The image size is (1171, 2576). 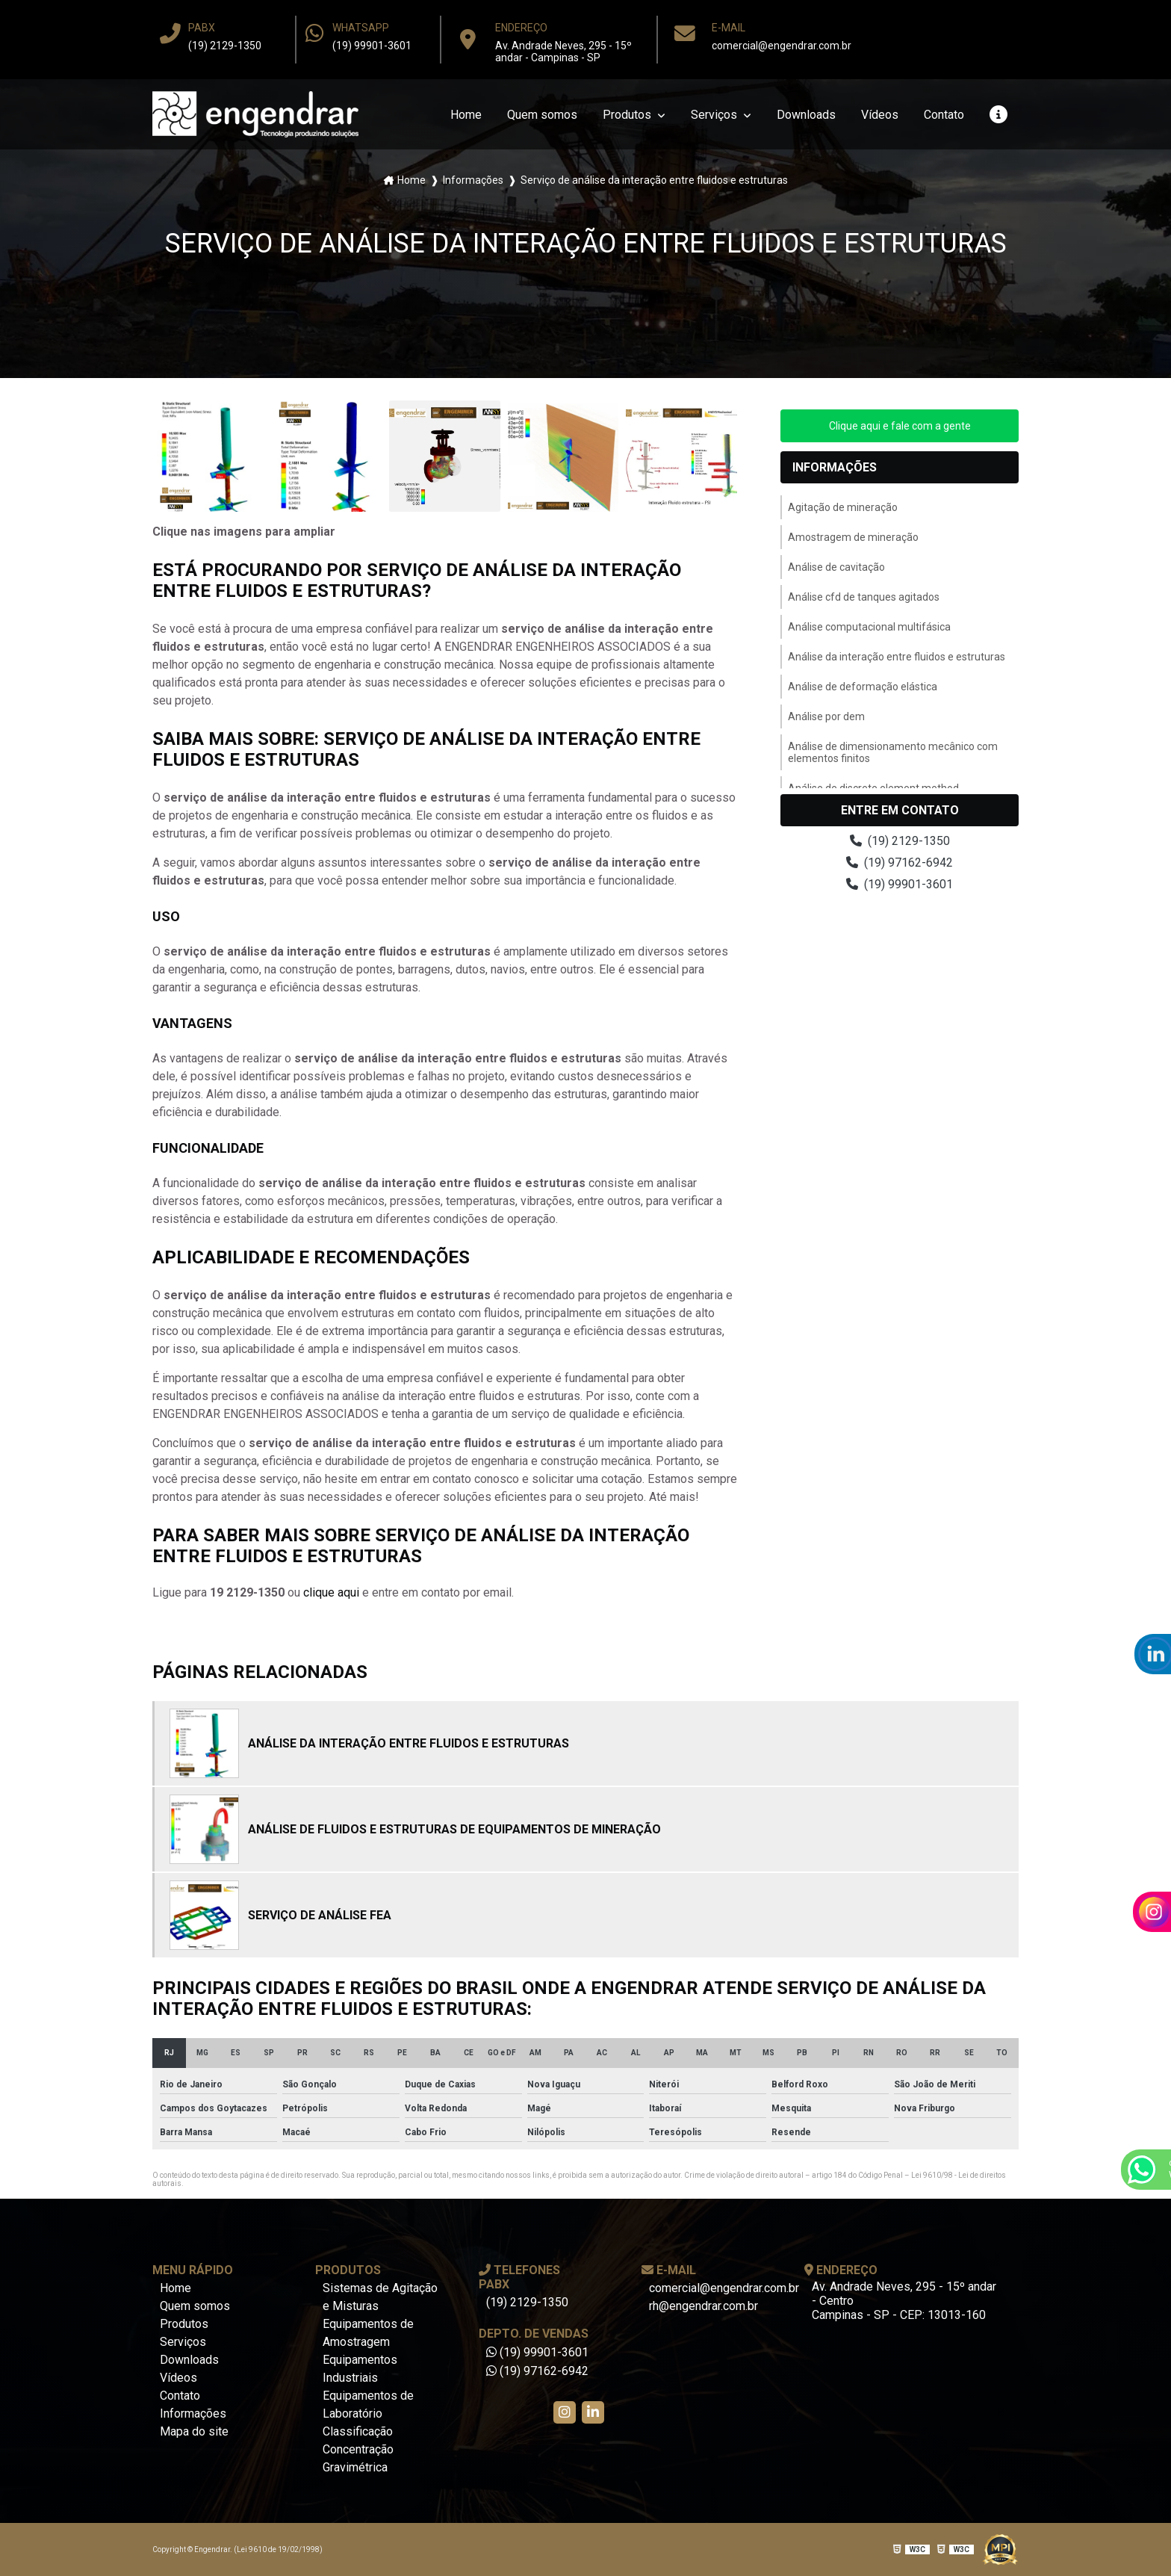 What do you see at coordinates (893, 752) in the screenshot?
I see `Análise de dimensionamento mecânico com elementos finitos` at bounding box center [893, 752].